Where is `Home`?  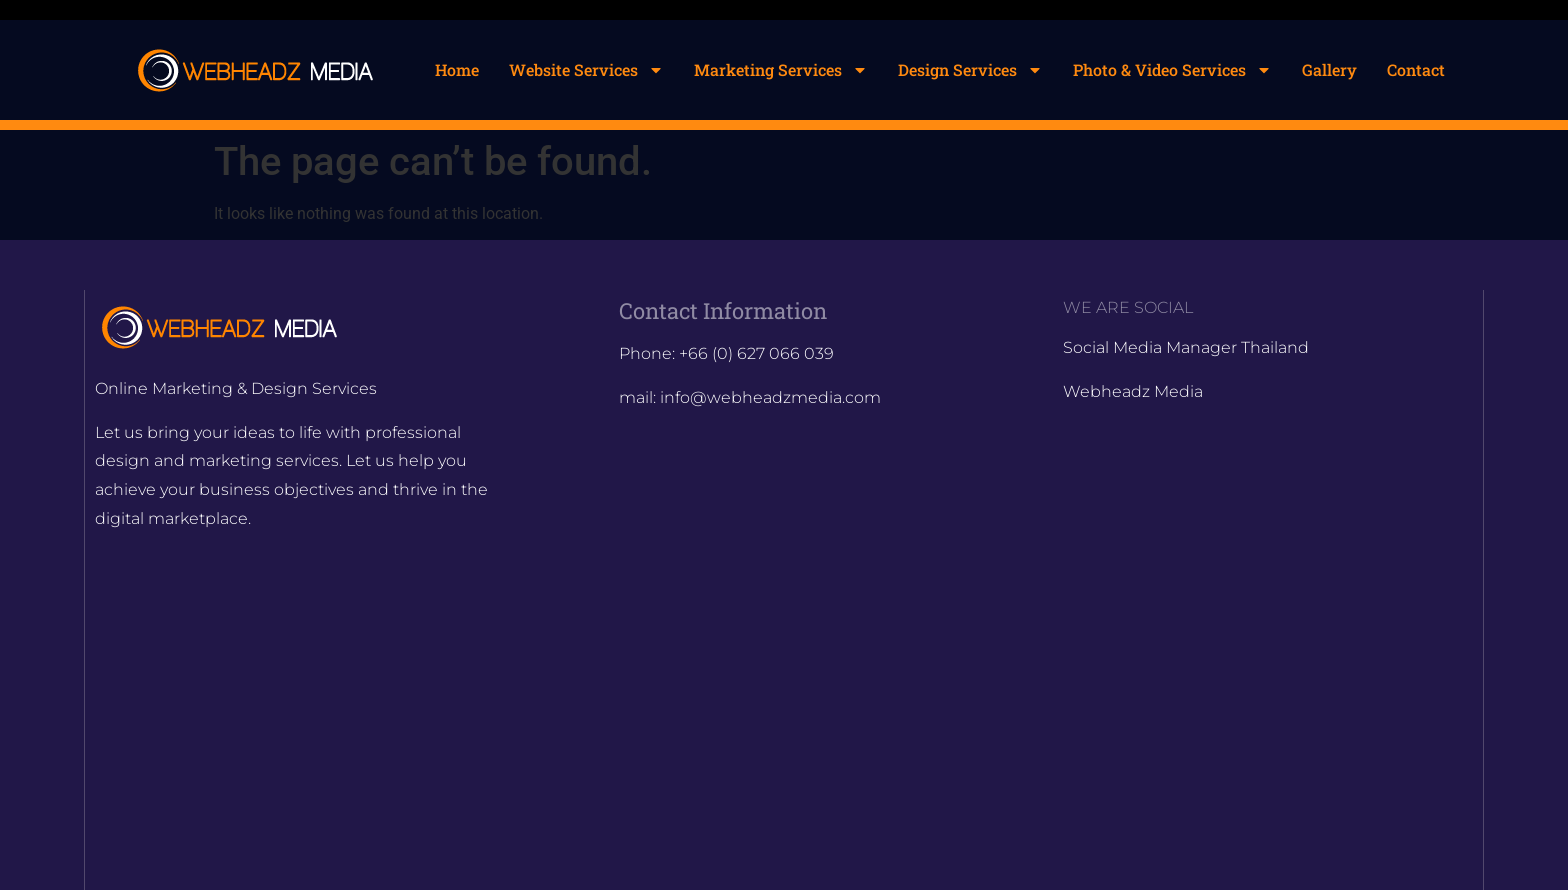 Home is located at coordinates (457, 69).